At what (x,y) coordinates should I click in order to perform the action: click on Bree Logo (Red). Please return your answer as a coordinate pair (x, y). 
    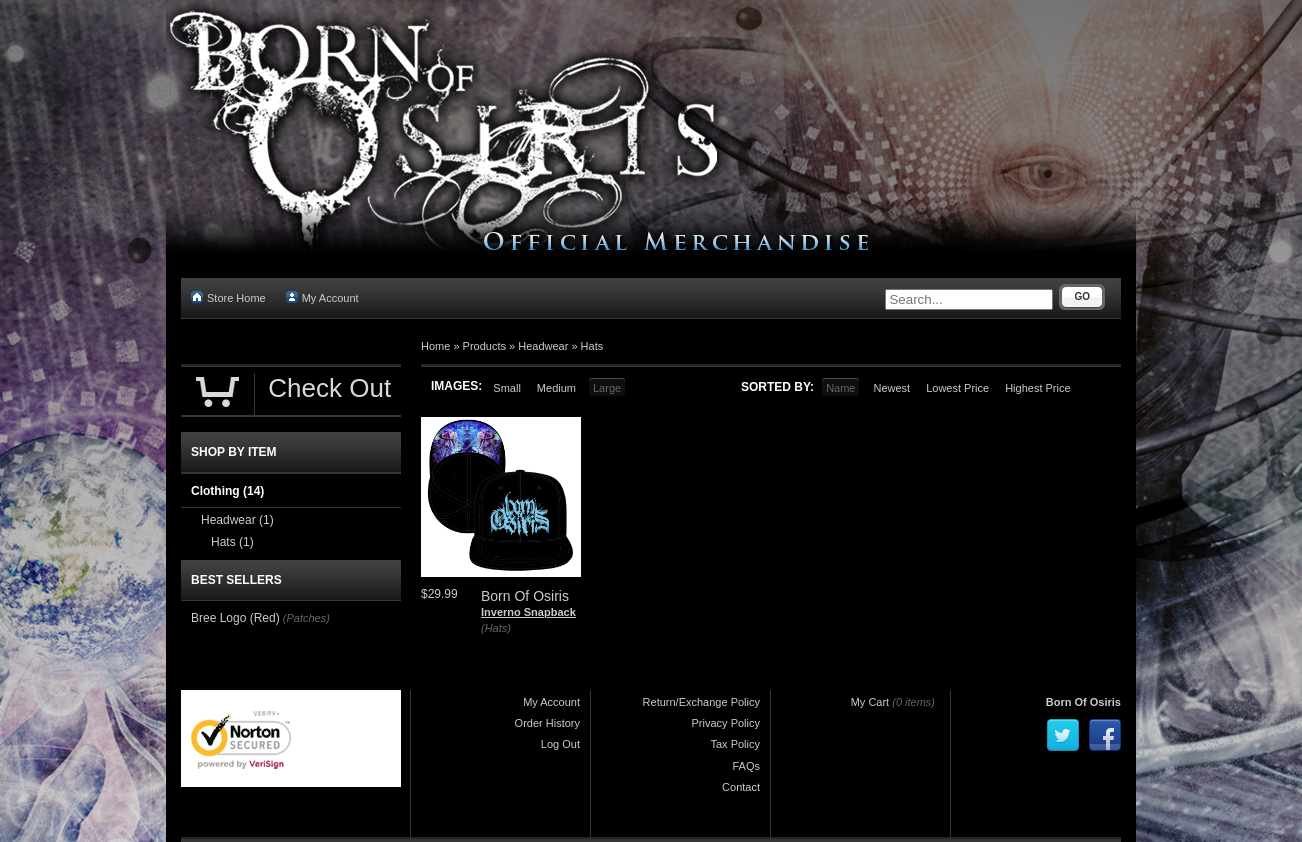
    Looking at the image, I should click on (235, 618).